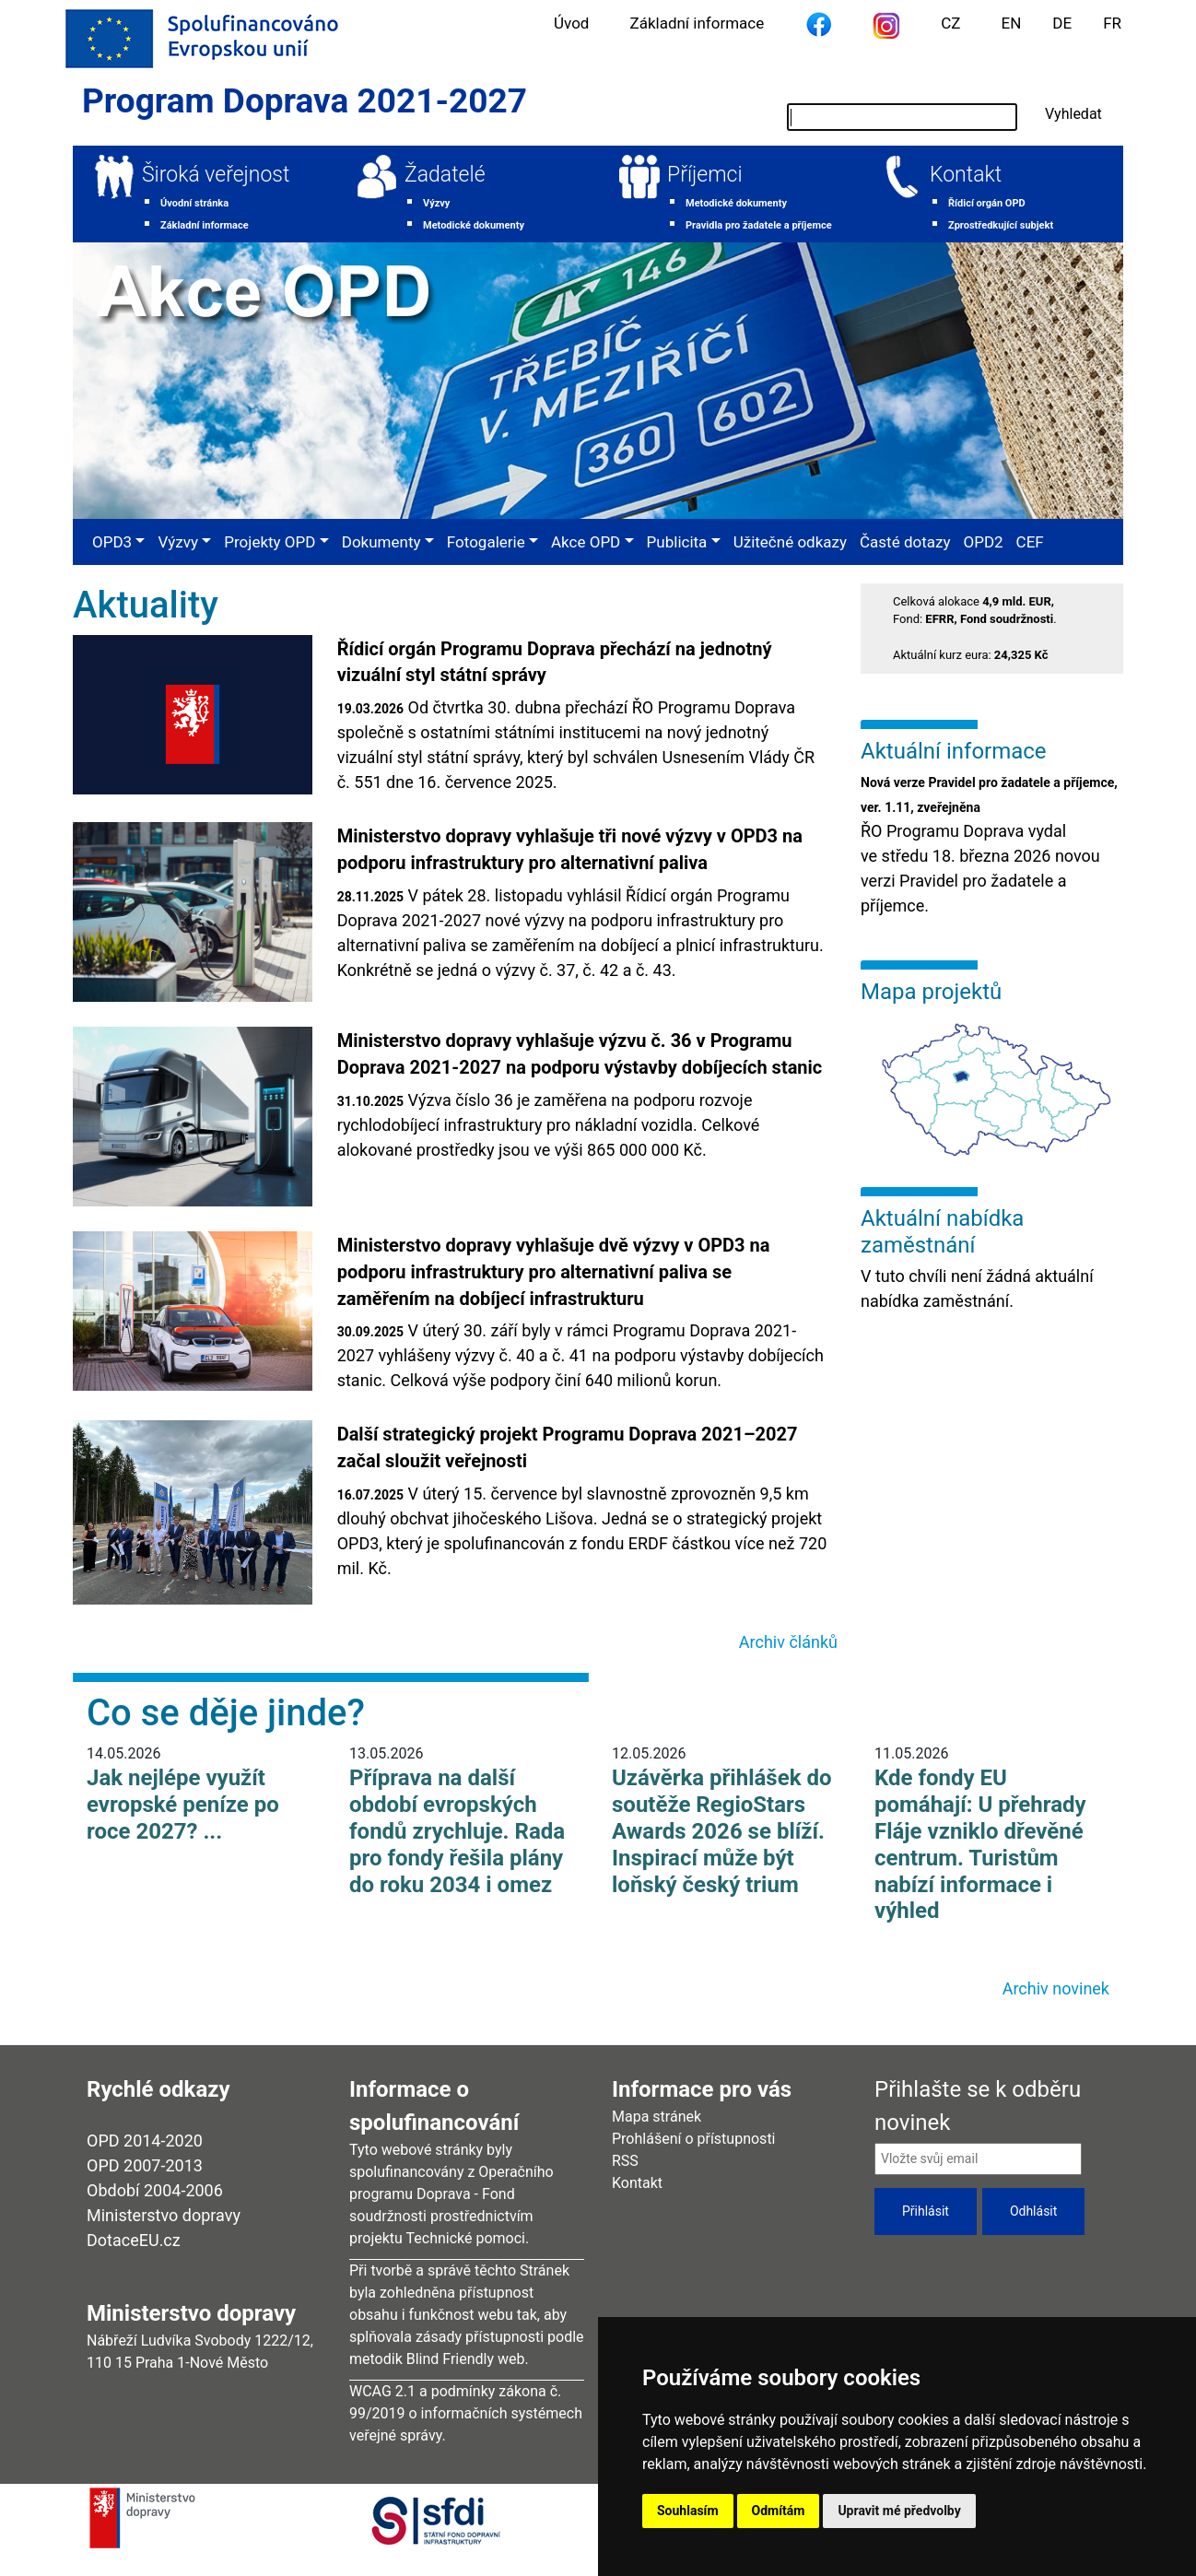  What do you see at coordinates (155, 2190) in the screenshot?
I see `Období 2004-2006` at bounding box center [155, 2190].